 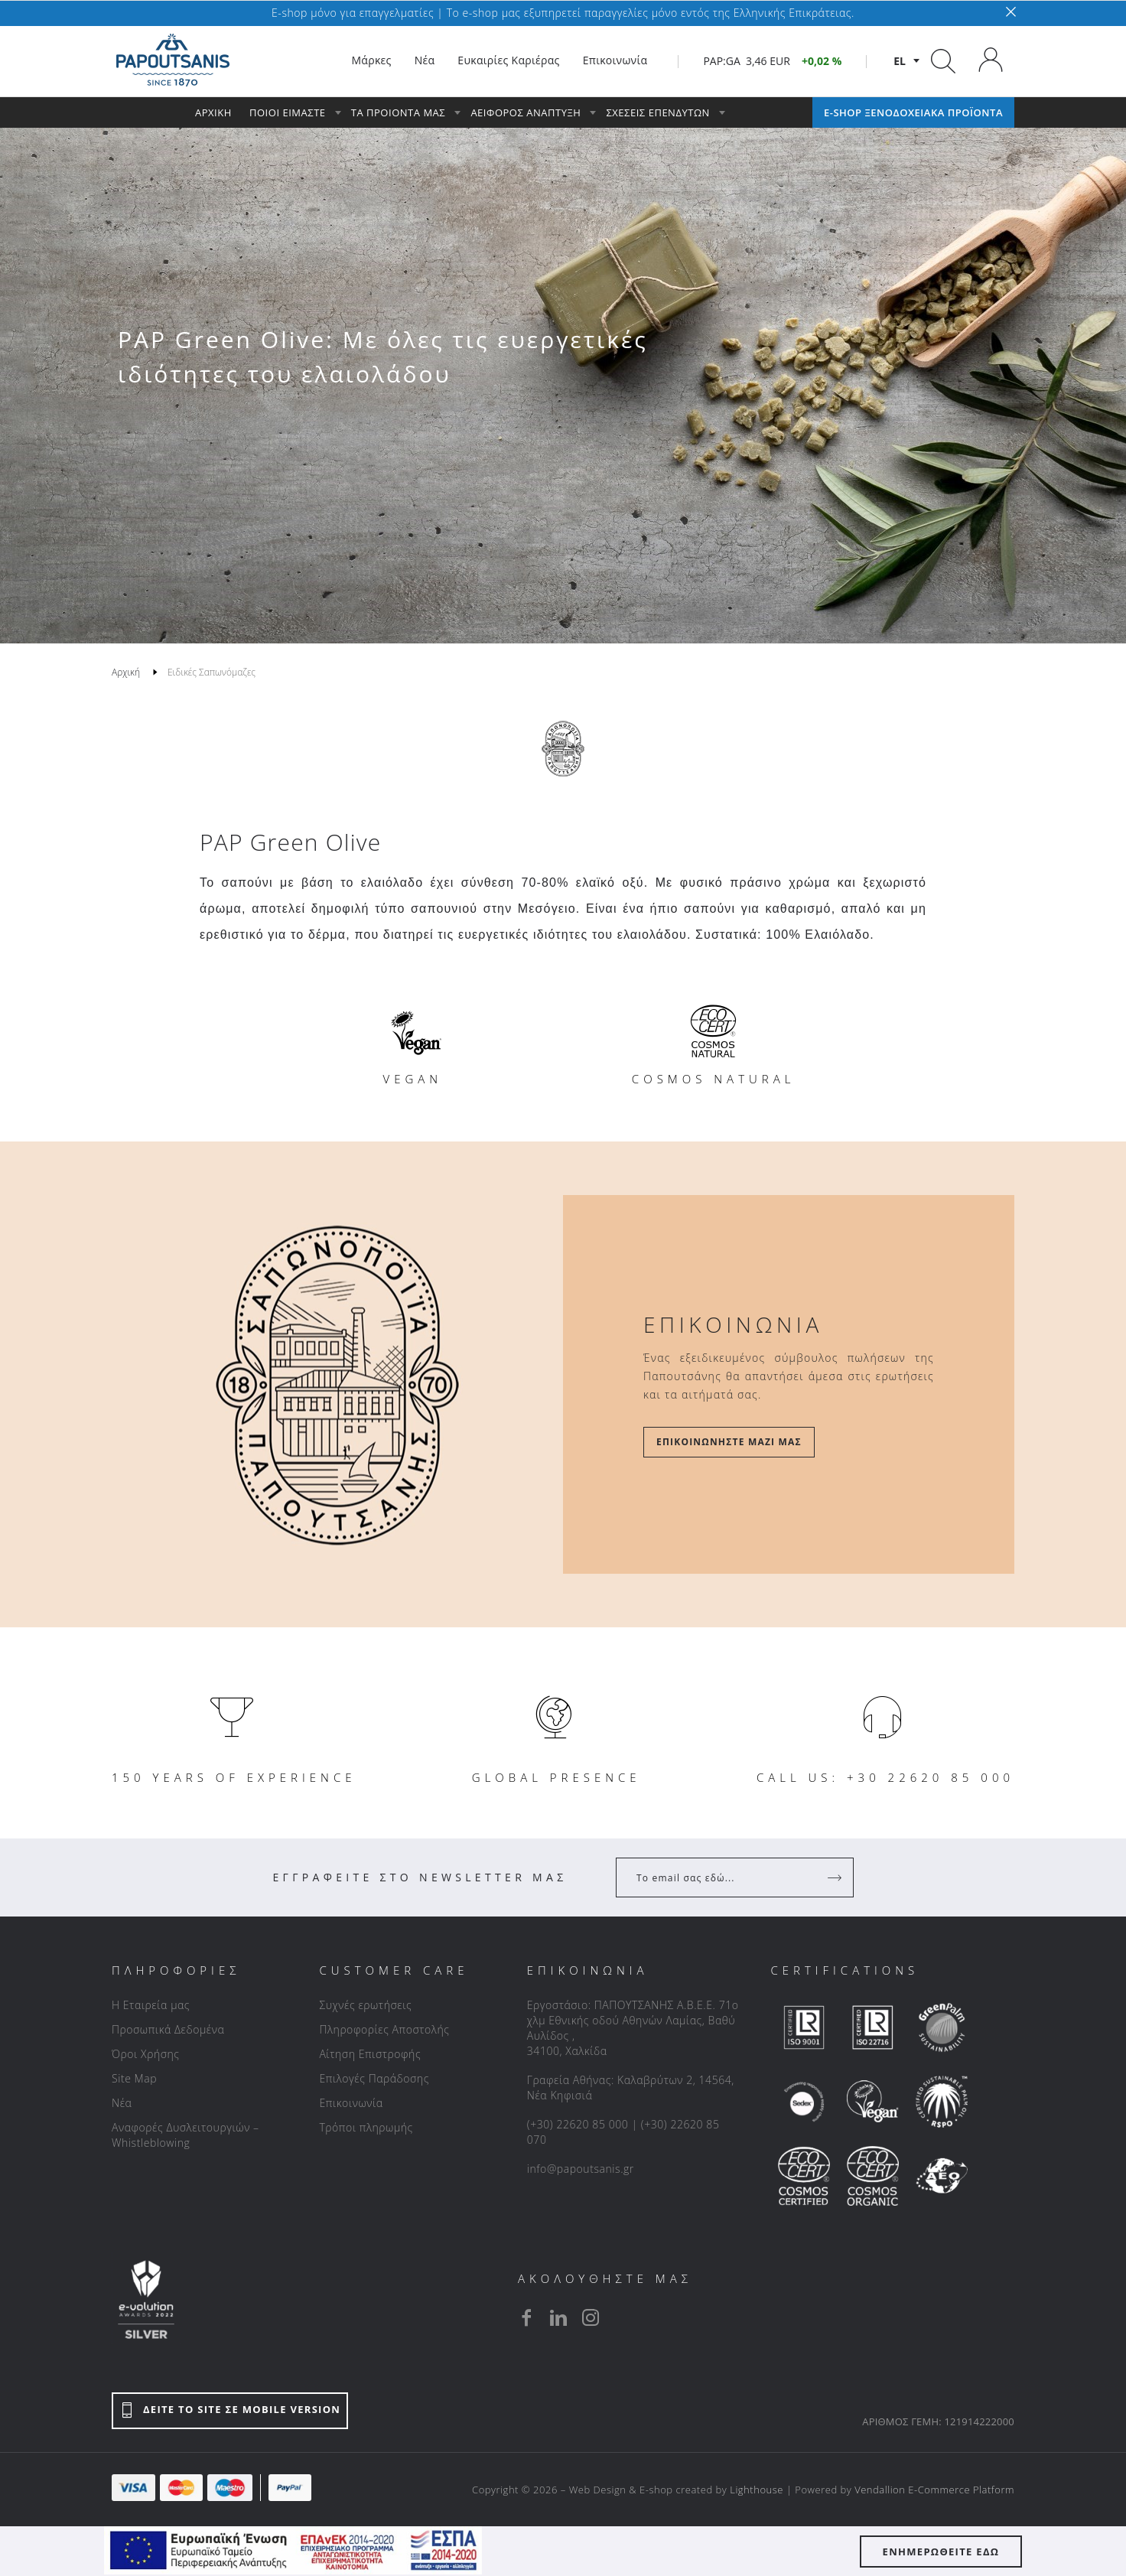 What do you see at coordinates (384, 2029) in the screenshot?
I see `Πληροφορίες Αποστολής` at bounding box center [384, 2029].